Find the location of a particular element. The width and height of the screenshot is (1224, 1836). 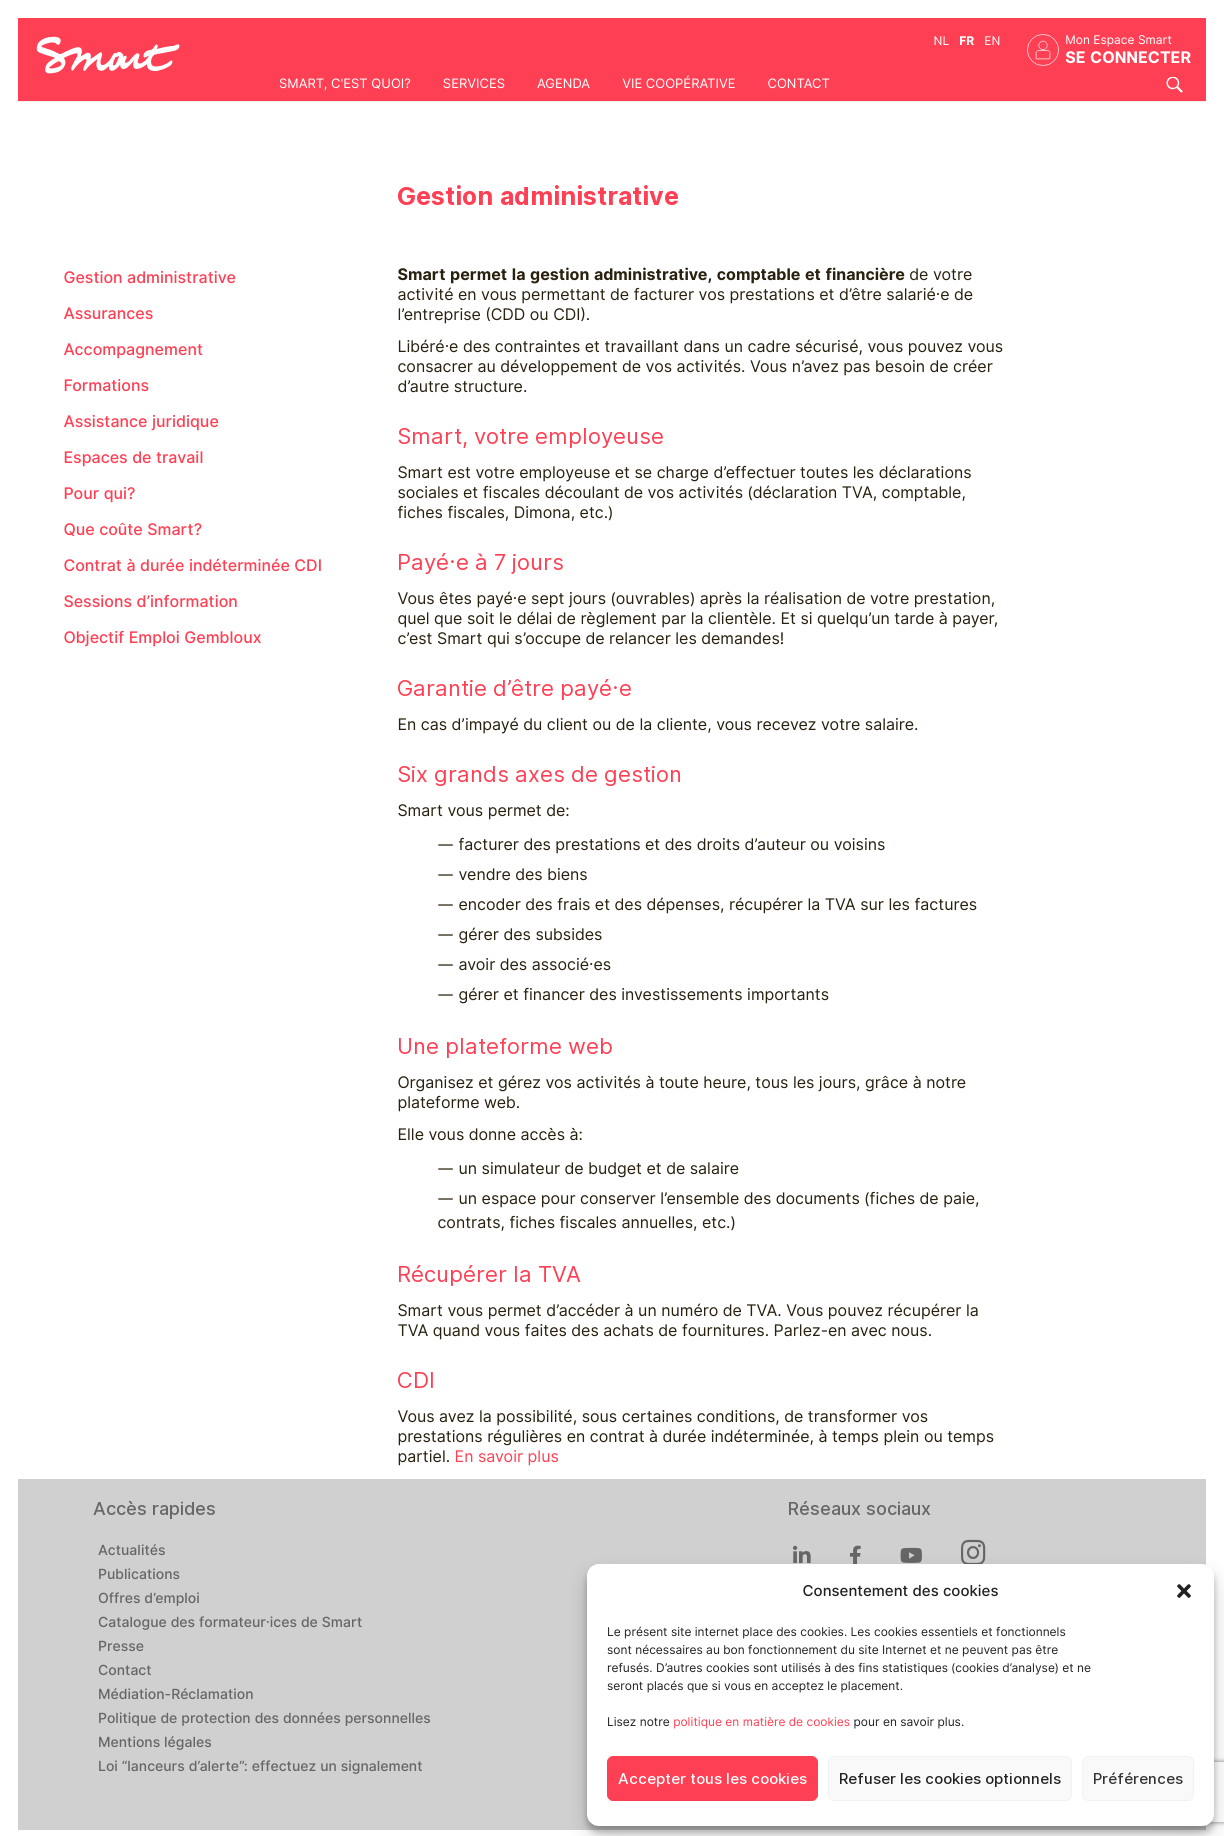

Agenda is located at coordinates (563, 84).